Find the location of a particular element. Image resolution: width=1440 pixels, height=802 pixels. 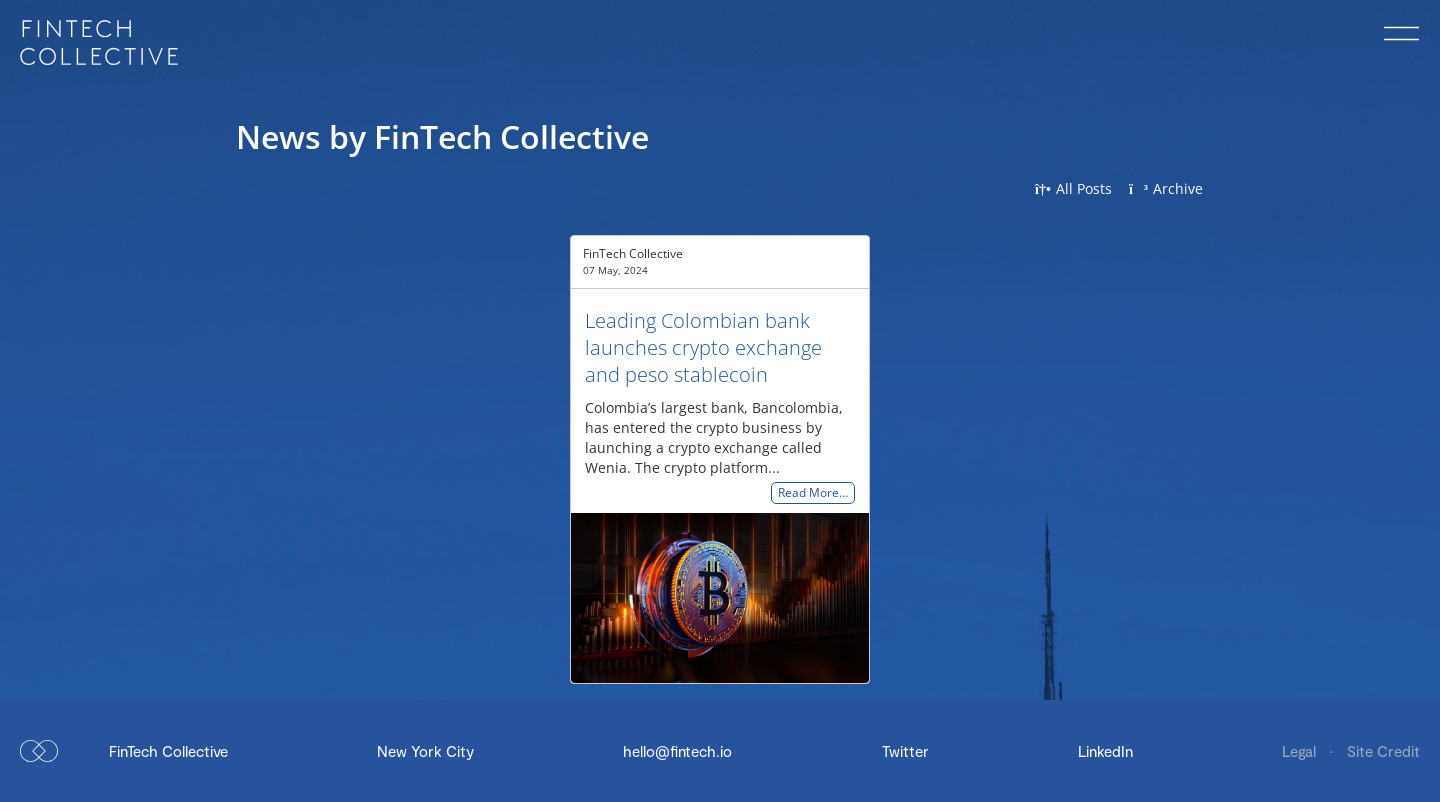

Legal is located at coordinates (1301, 751).